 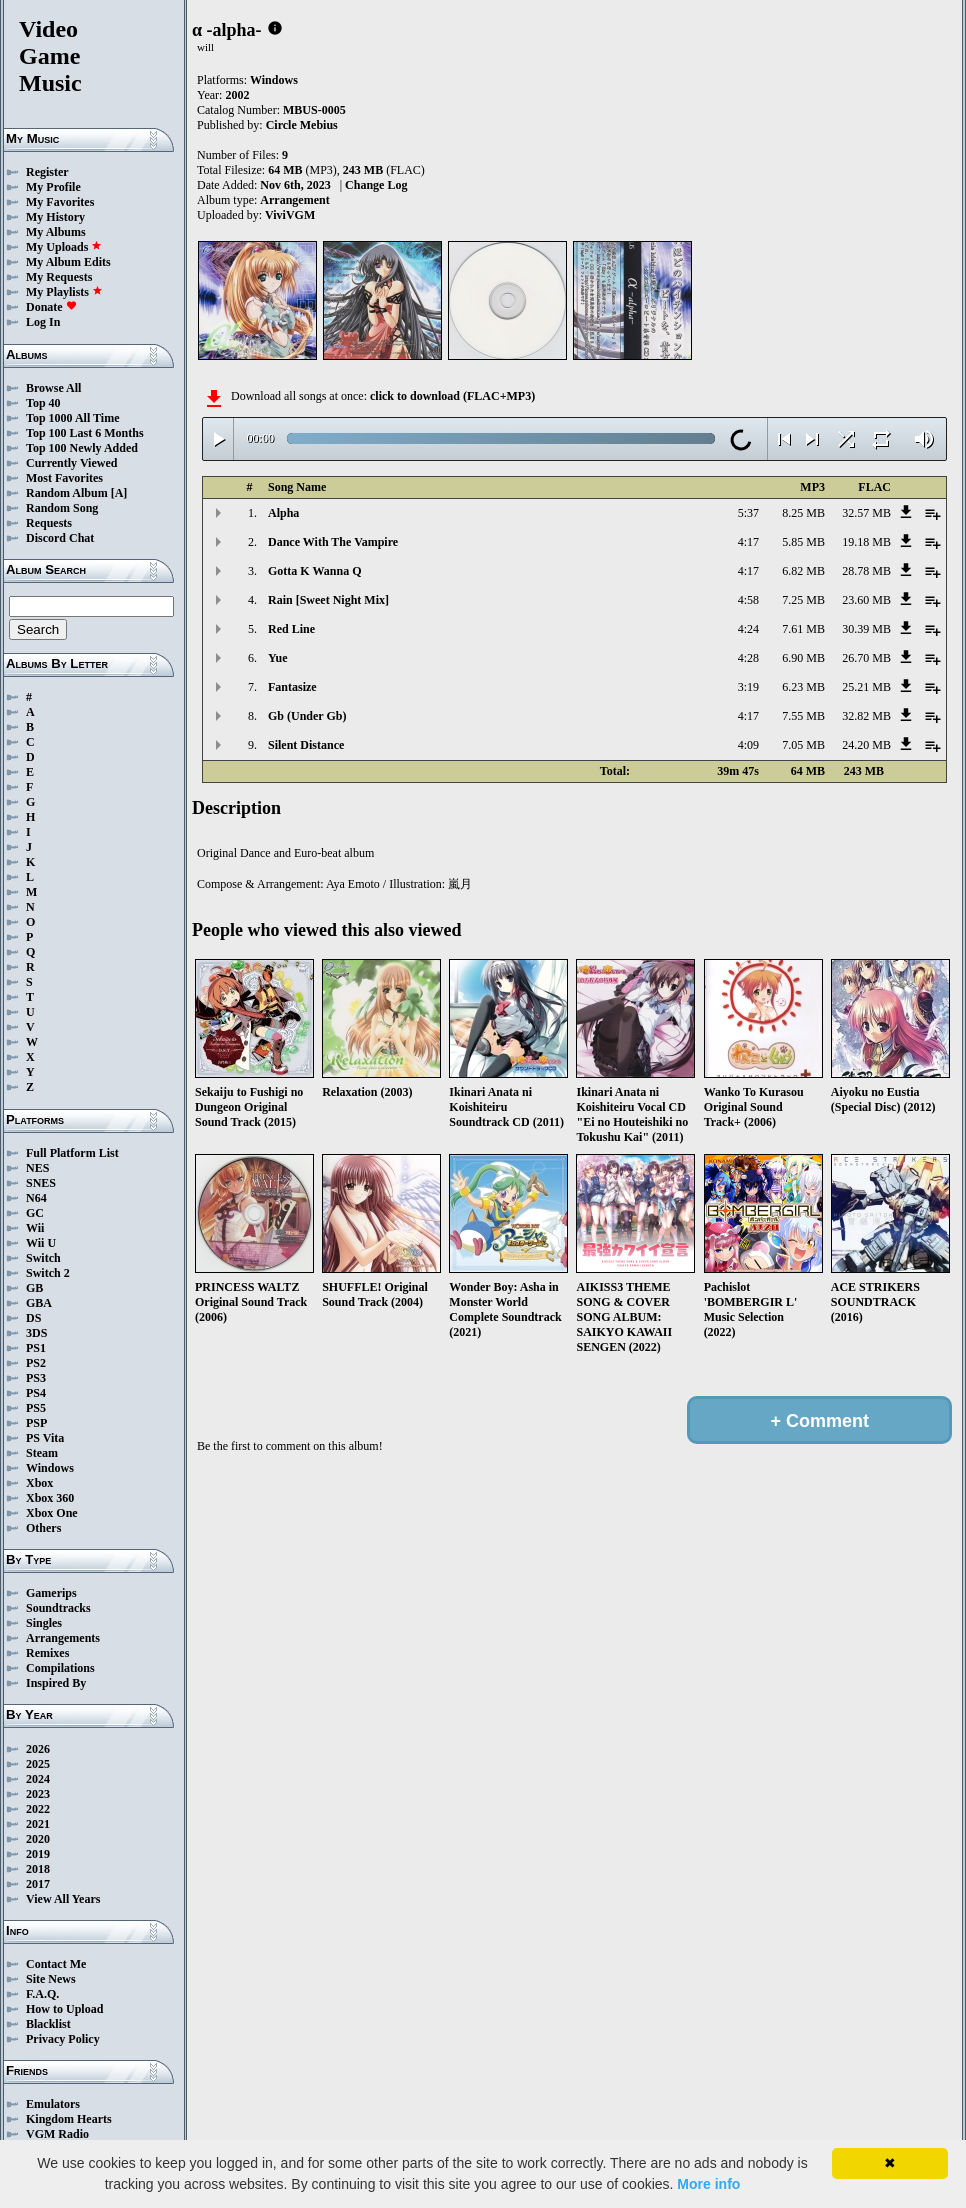 I want to click on Arrangements, so click(x=63, y=1638).